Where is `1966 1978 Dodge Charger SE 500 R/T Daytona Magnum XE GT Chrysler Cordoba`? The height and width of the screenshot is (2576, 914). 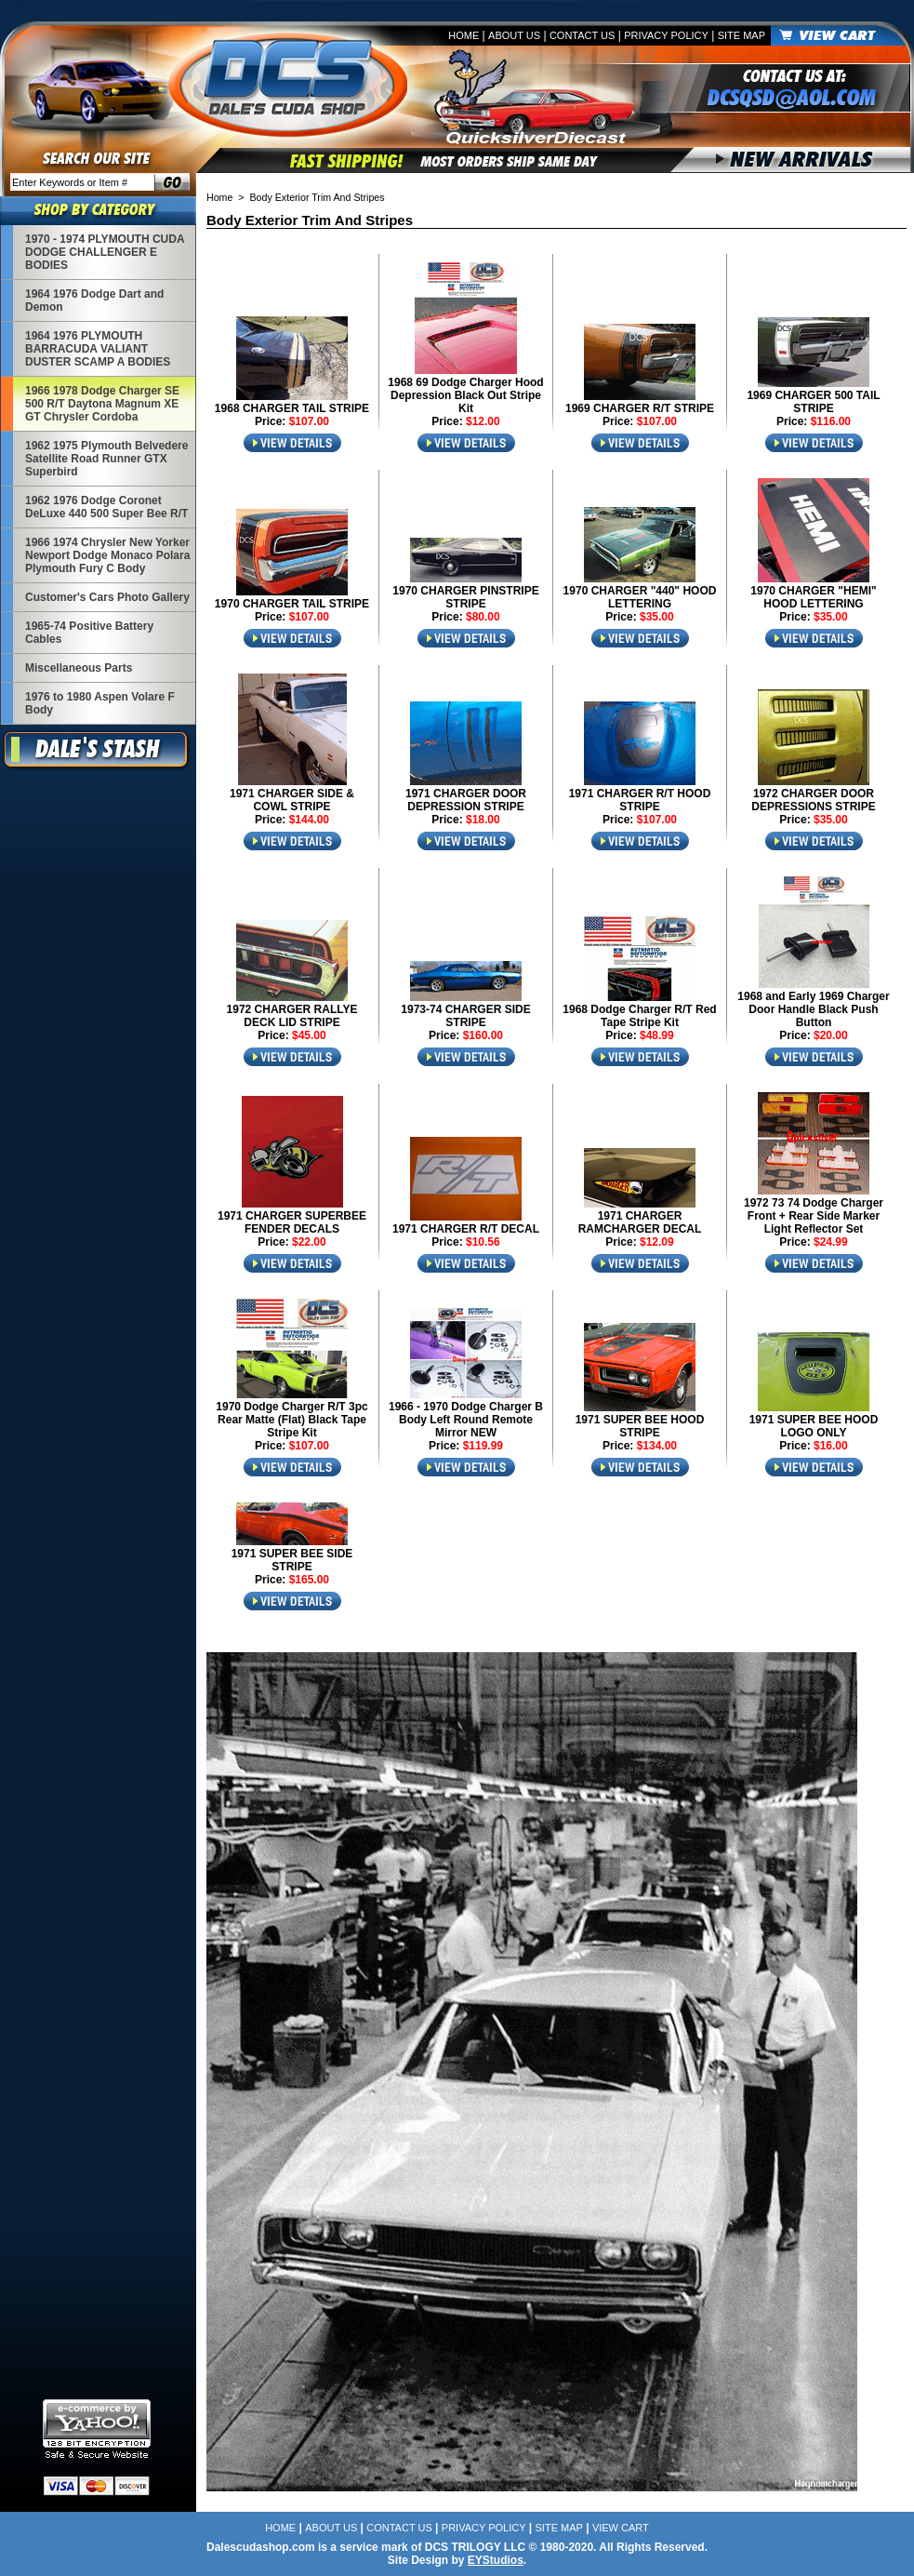
1966 1978 Dodge Charger SE 500 R/T Daytona Magnum XE GT Chrysler Cordoba is located at coordinates (102, 403).